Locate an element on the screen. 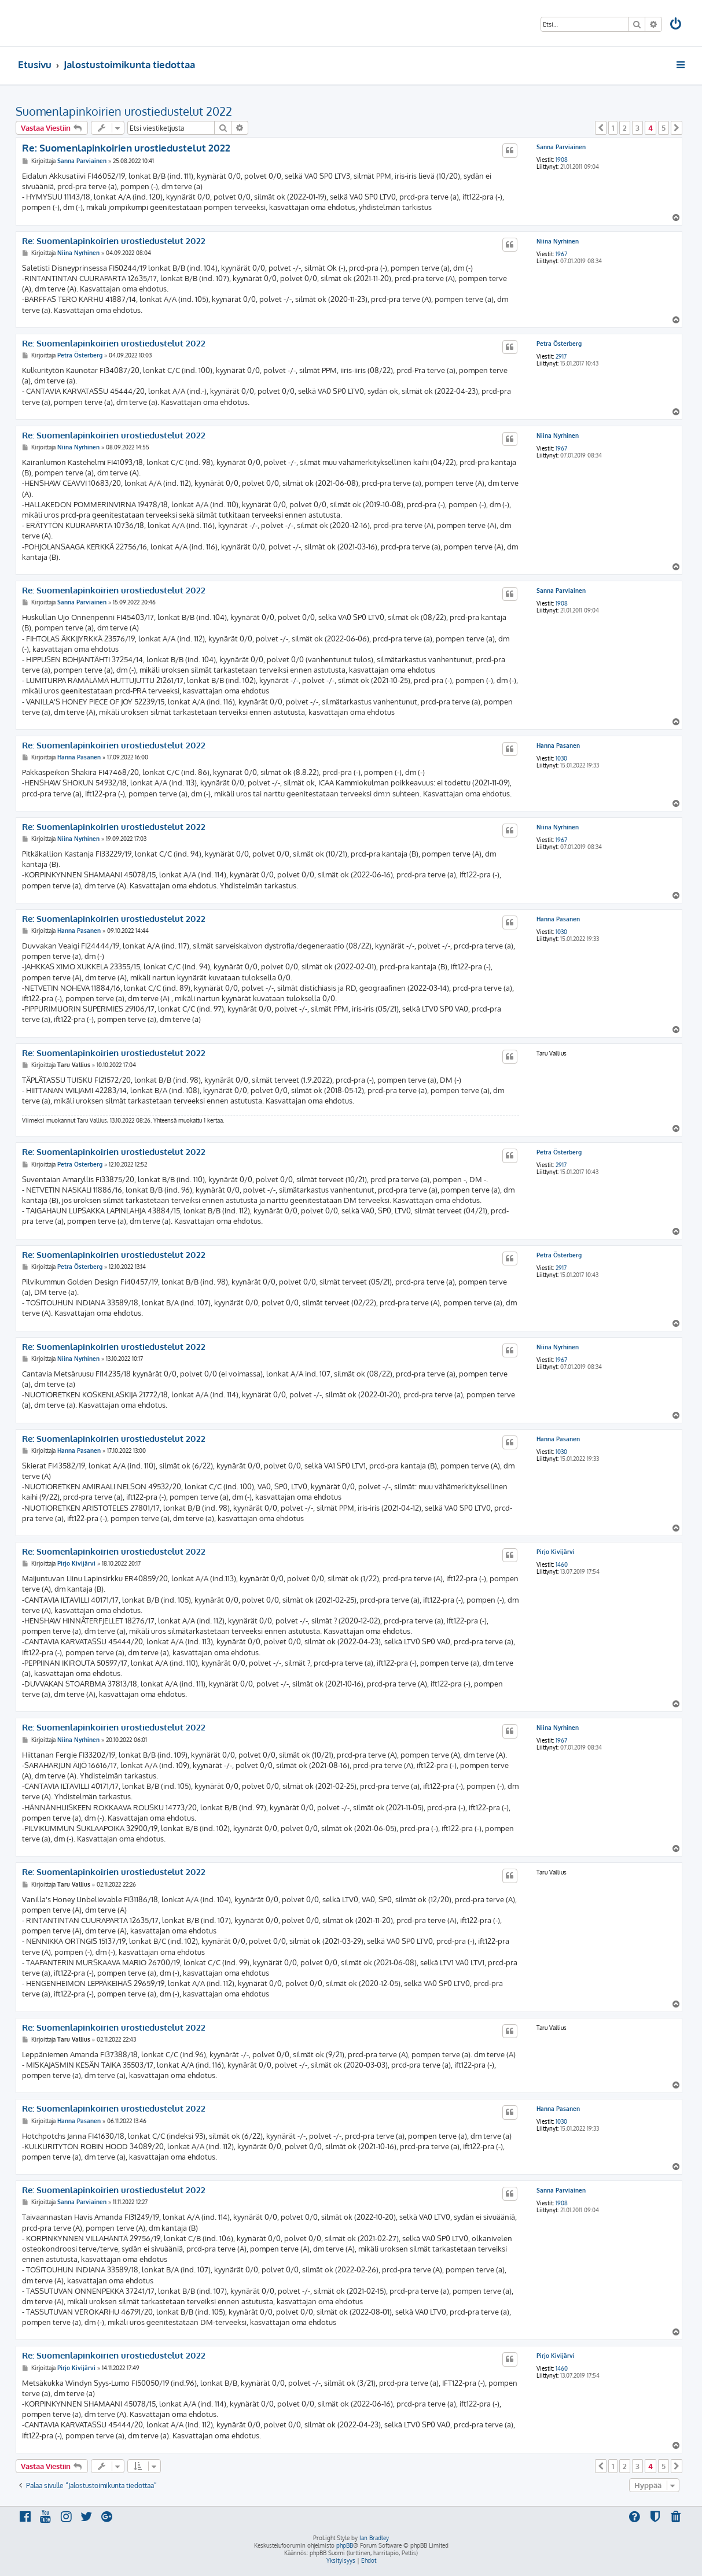 The height and width of the screenshot is (2576, 702). Petra Österberg is located at coordinates (559, 343).